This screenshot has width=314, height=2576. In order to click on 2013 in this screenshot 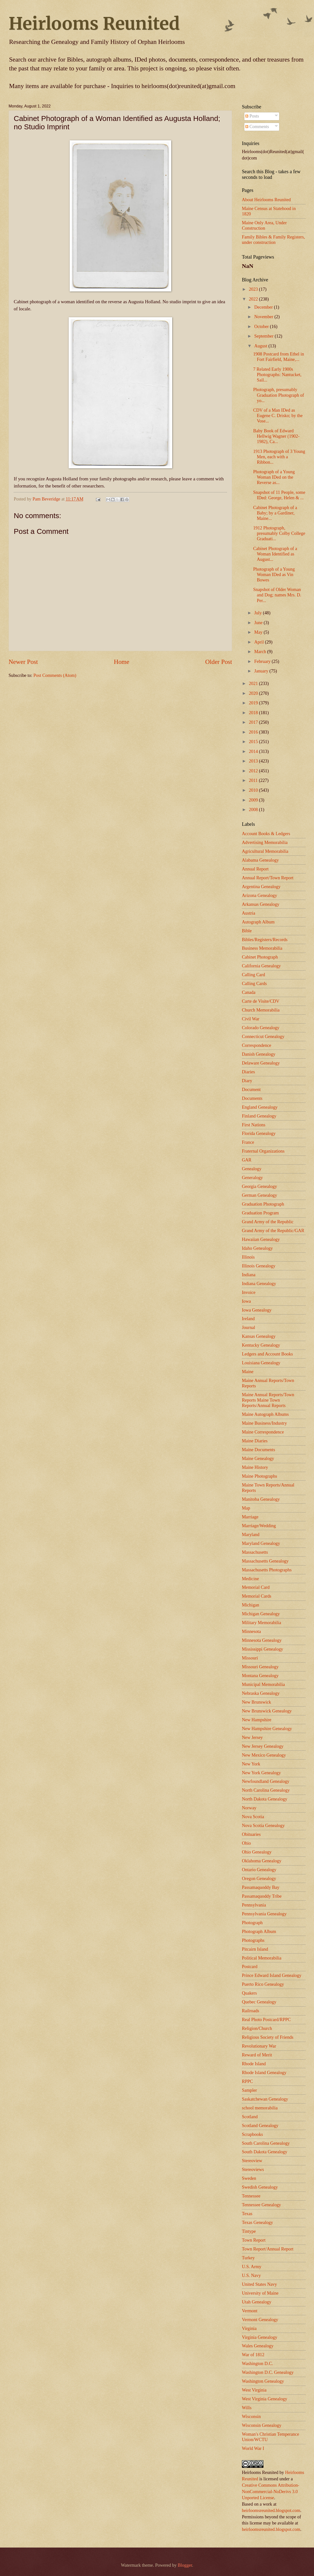, I will do `click(254, 761)`.